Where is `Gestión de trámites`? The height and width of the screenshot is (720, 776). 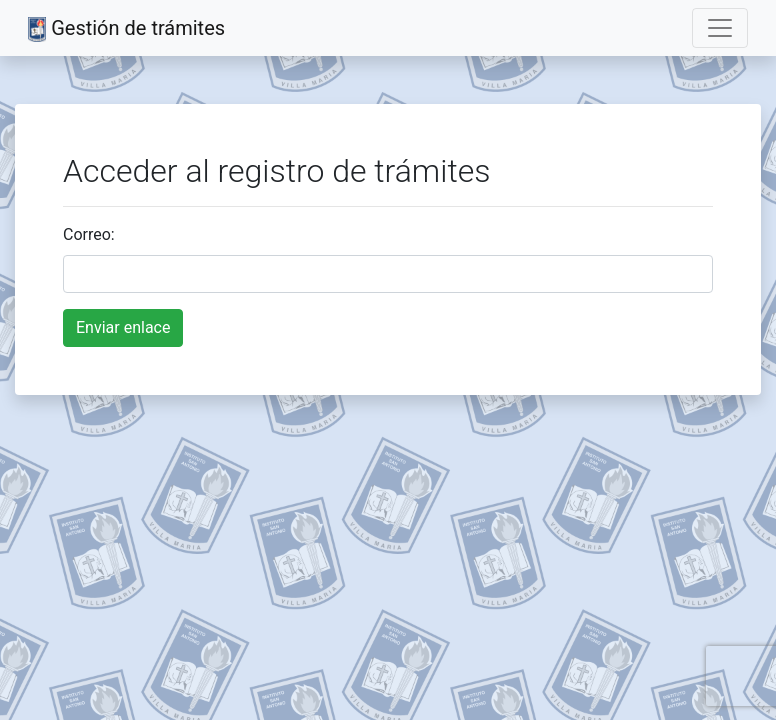 Gestión de trámites is located at coordinates (126, 29).